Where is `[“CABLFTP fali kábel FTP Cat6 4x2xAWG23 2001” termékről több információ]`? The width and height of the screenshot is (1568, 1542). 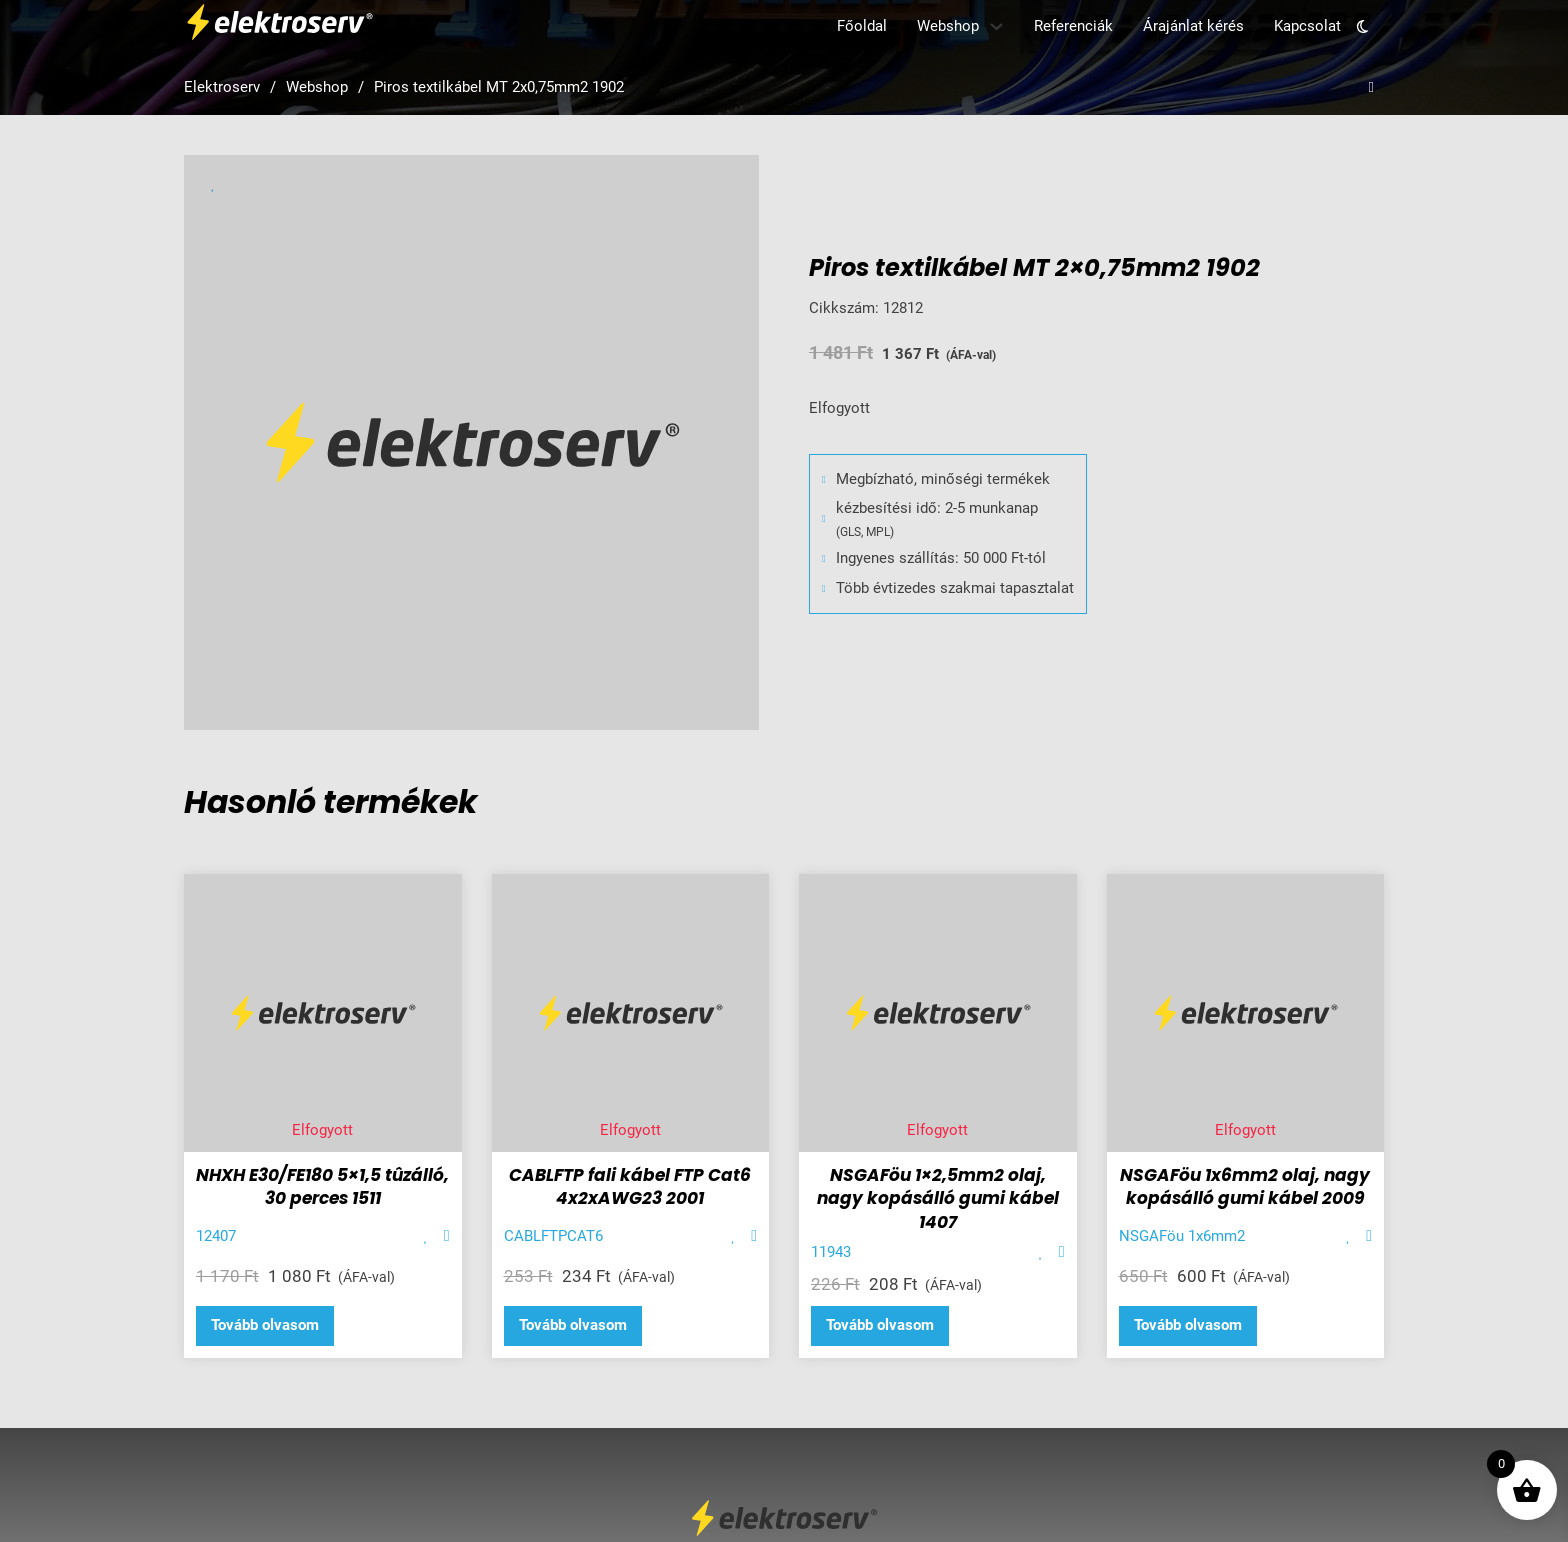 [“CABLFTP fali kábel FTP Cat6 4x2xAWG23 2001” termékről több információ] is located at coordinates (573, 1326).